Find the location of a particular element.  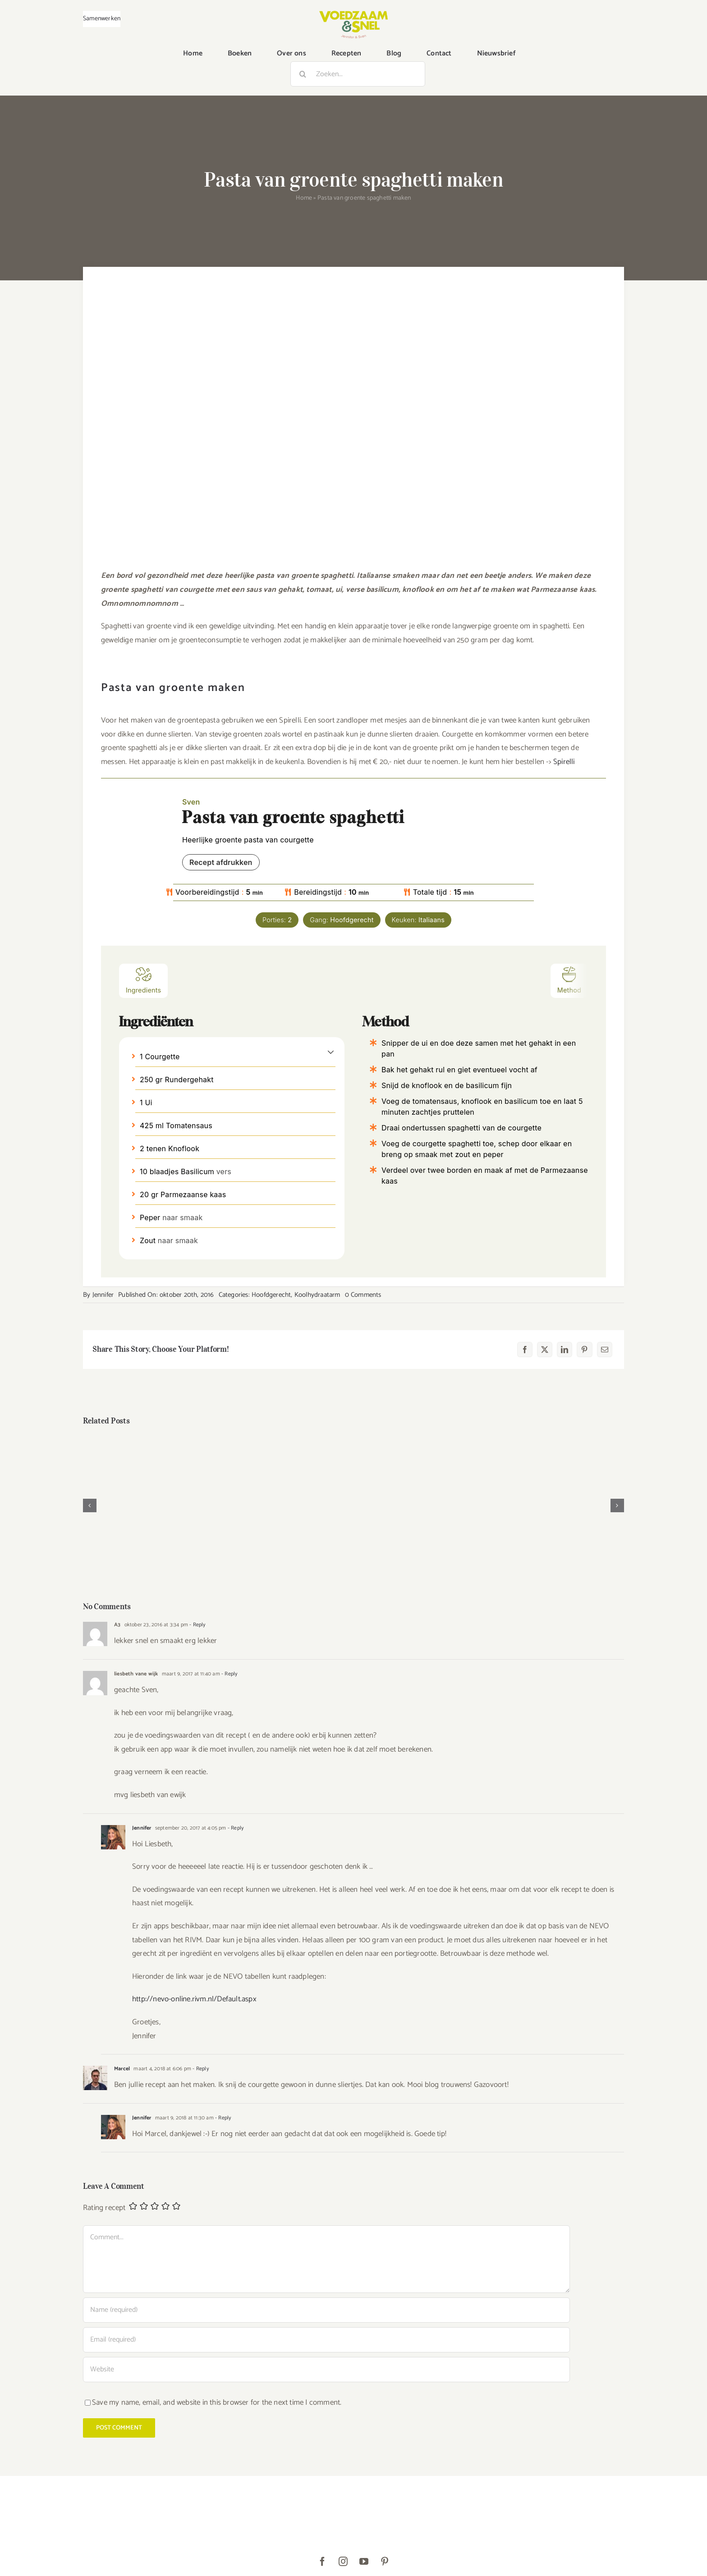

0 Comments is located at coordinates (363, 1294).